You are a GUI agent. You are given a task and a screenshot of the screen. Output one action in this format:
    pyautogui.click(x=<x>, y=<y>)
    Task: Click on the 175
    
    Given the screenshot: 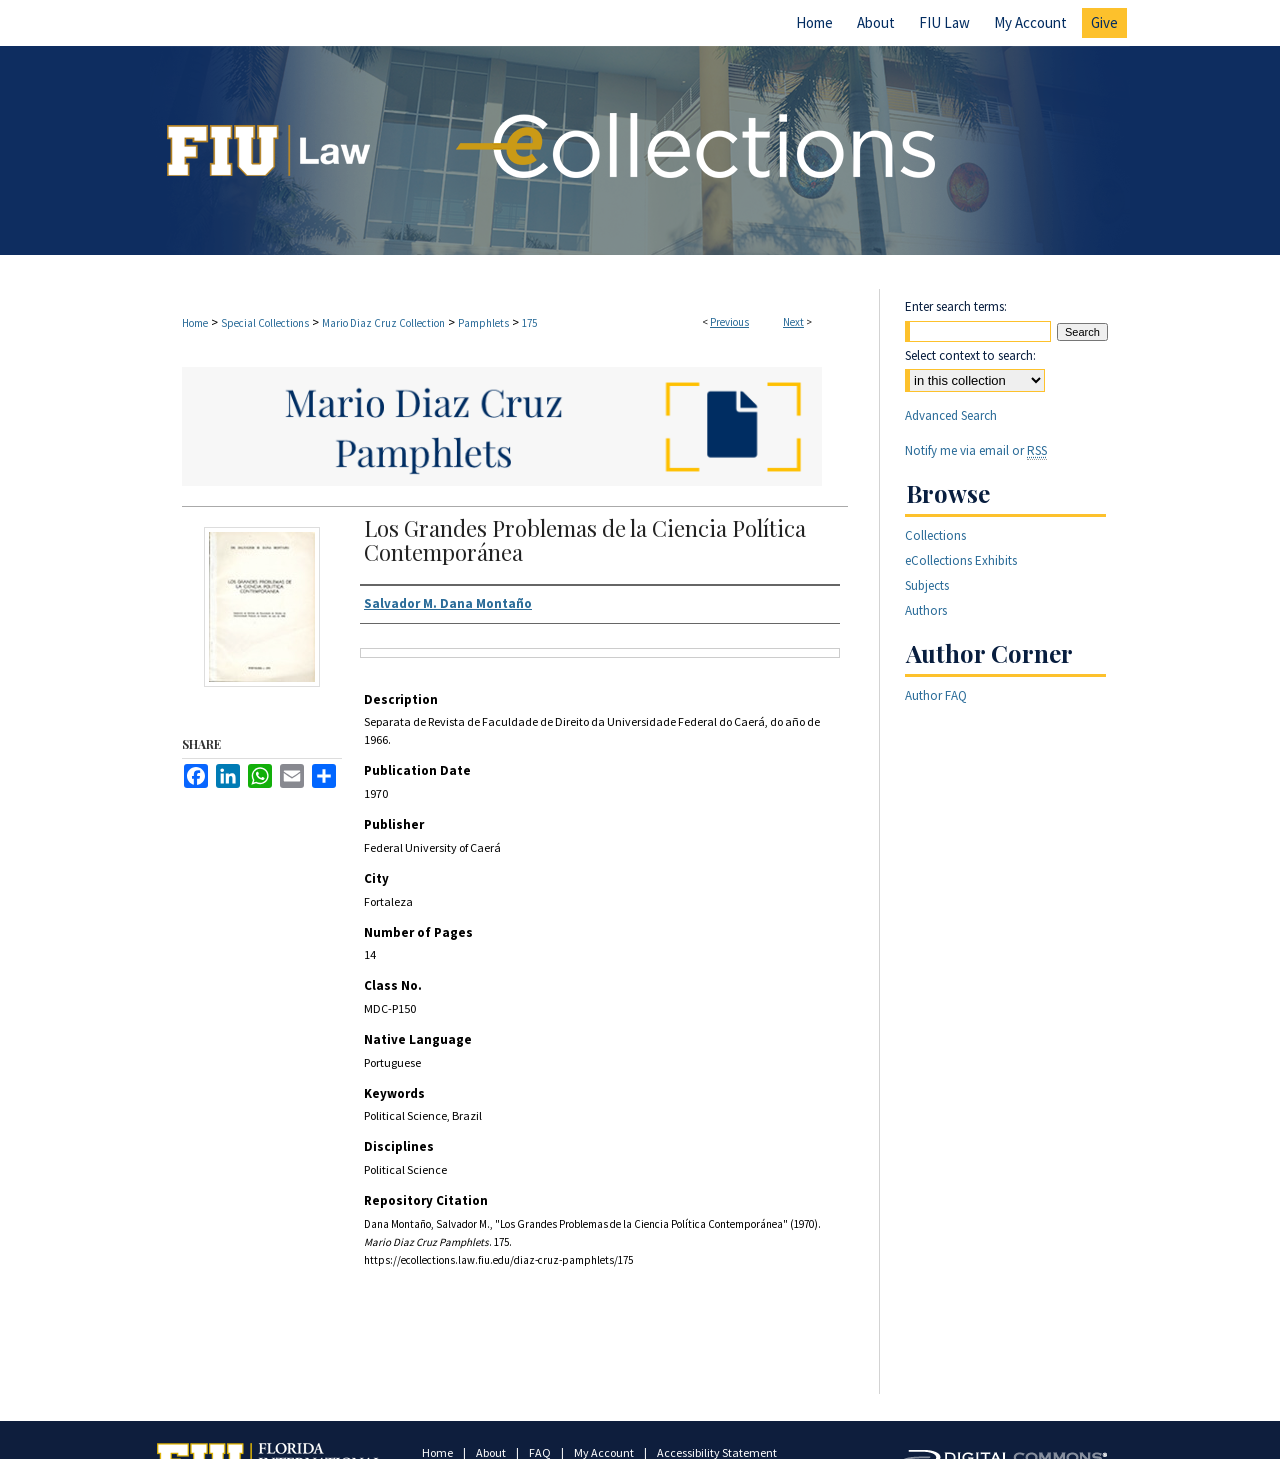 What is the action you would take?
    pyautogui.click(x=529, y=323)
    